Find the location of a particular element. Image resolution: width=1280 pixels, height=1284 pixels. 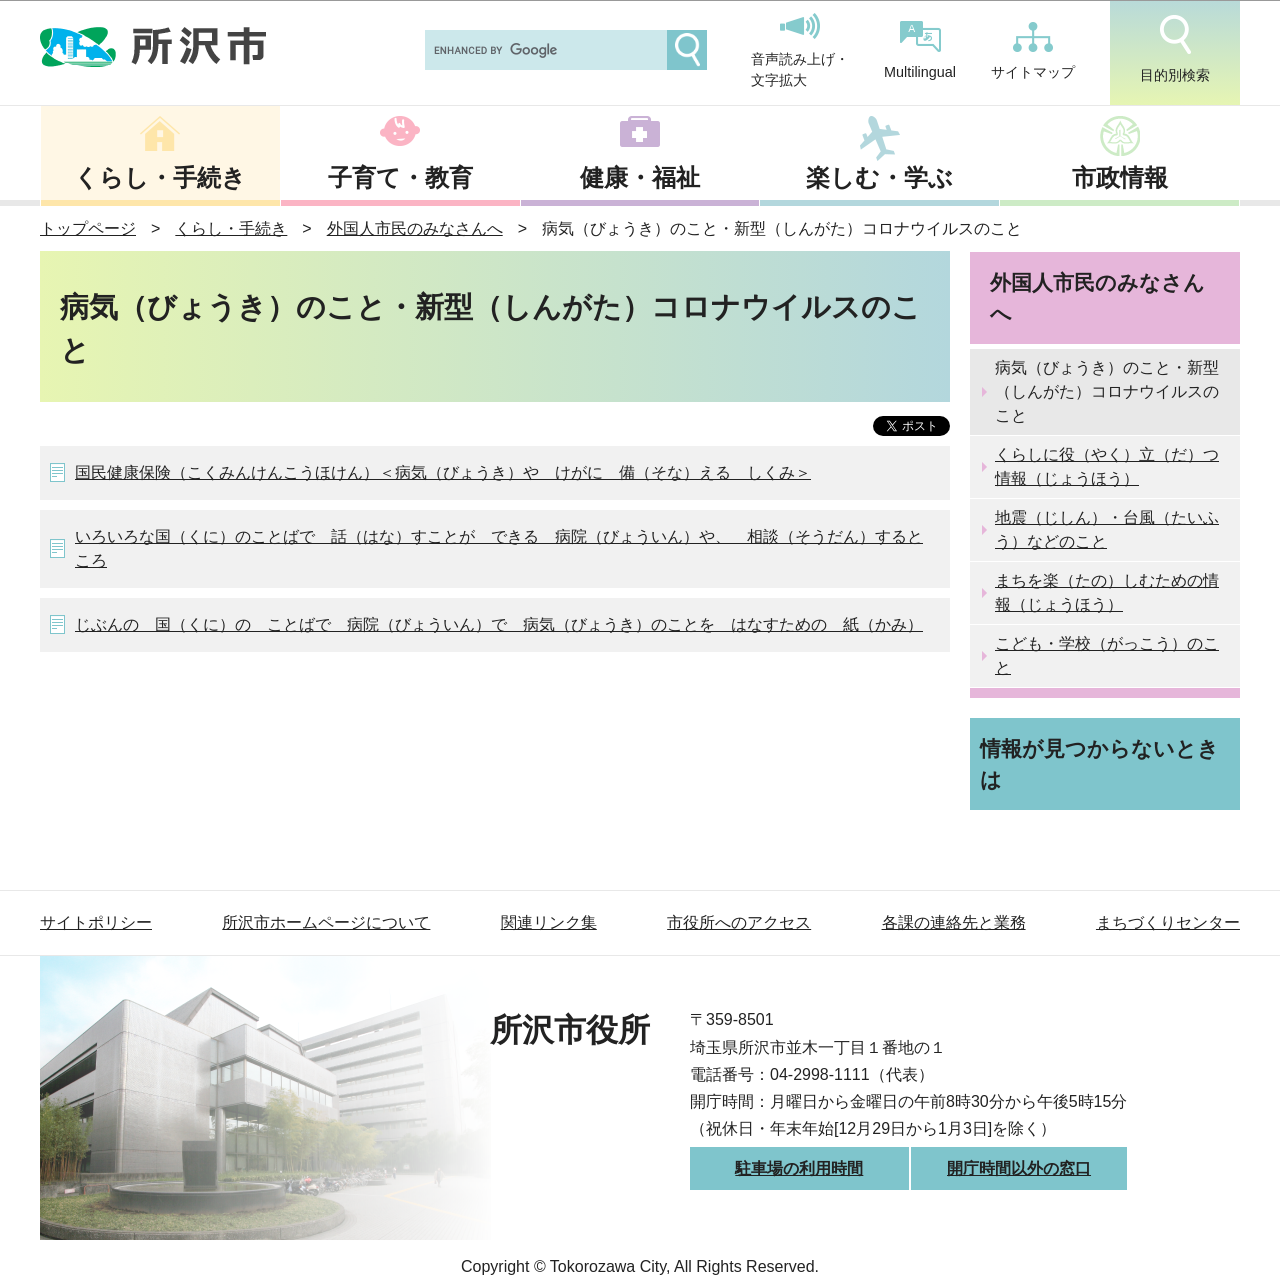

開庁時間以外の窓口 is located at coordinates (1019, 1168).